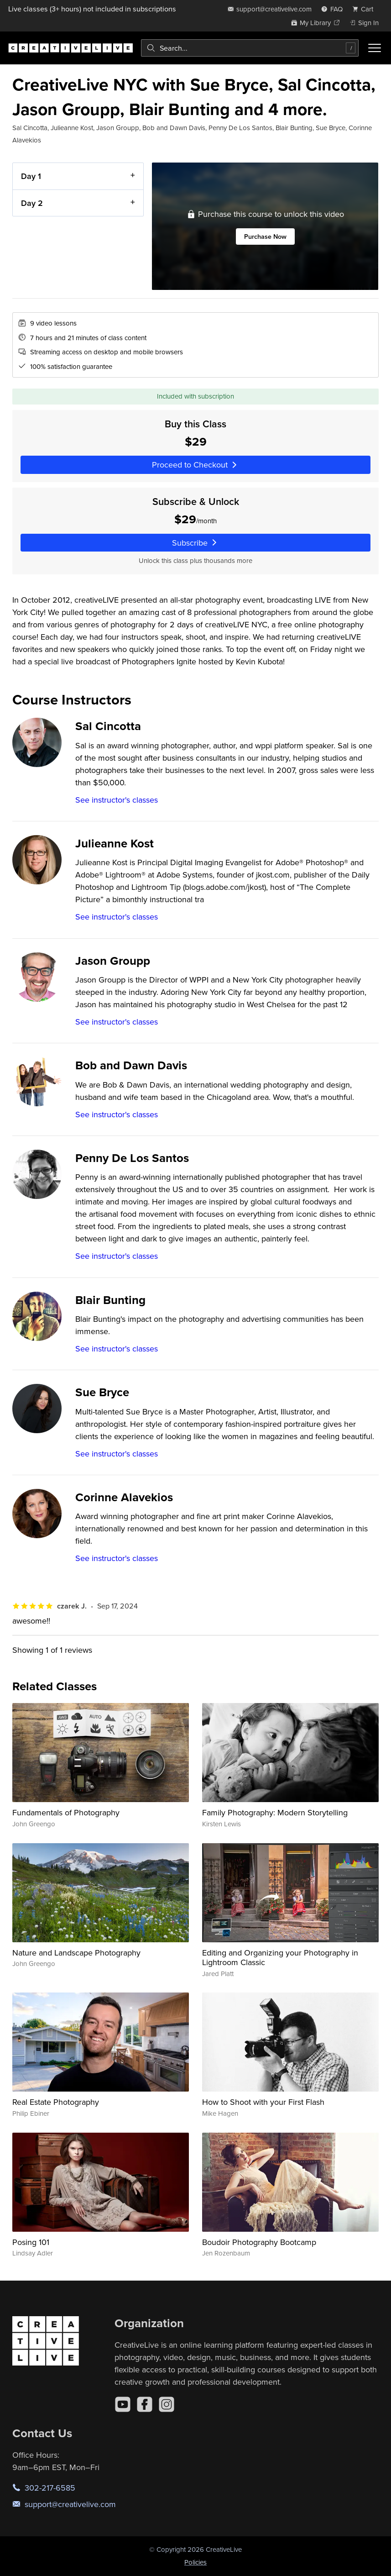  I want to click on Day 1, so click(31, 176).